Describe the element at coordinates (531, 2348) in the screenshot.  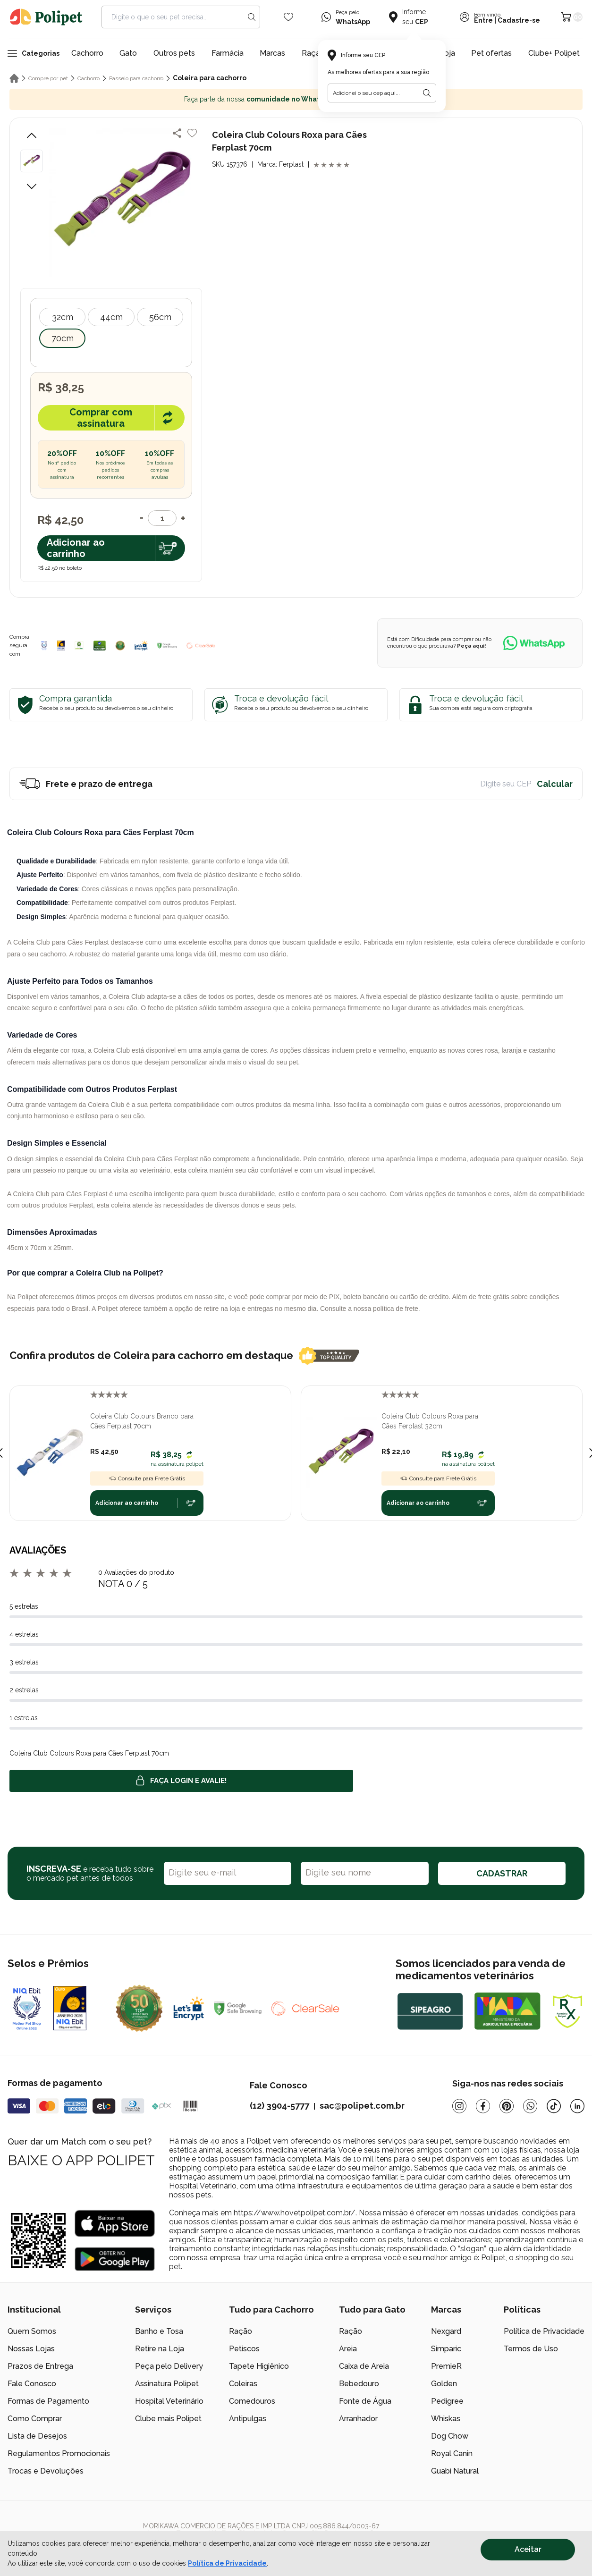
I see `Termos de Uso` at that location.